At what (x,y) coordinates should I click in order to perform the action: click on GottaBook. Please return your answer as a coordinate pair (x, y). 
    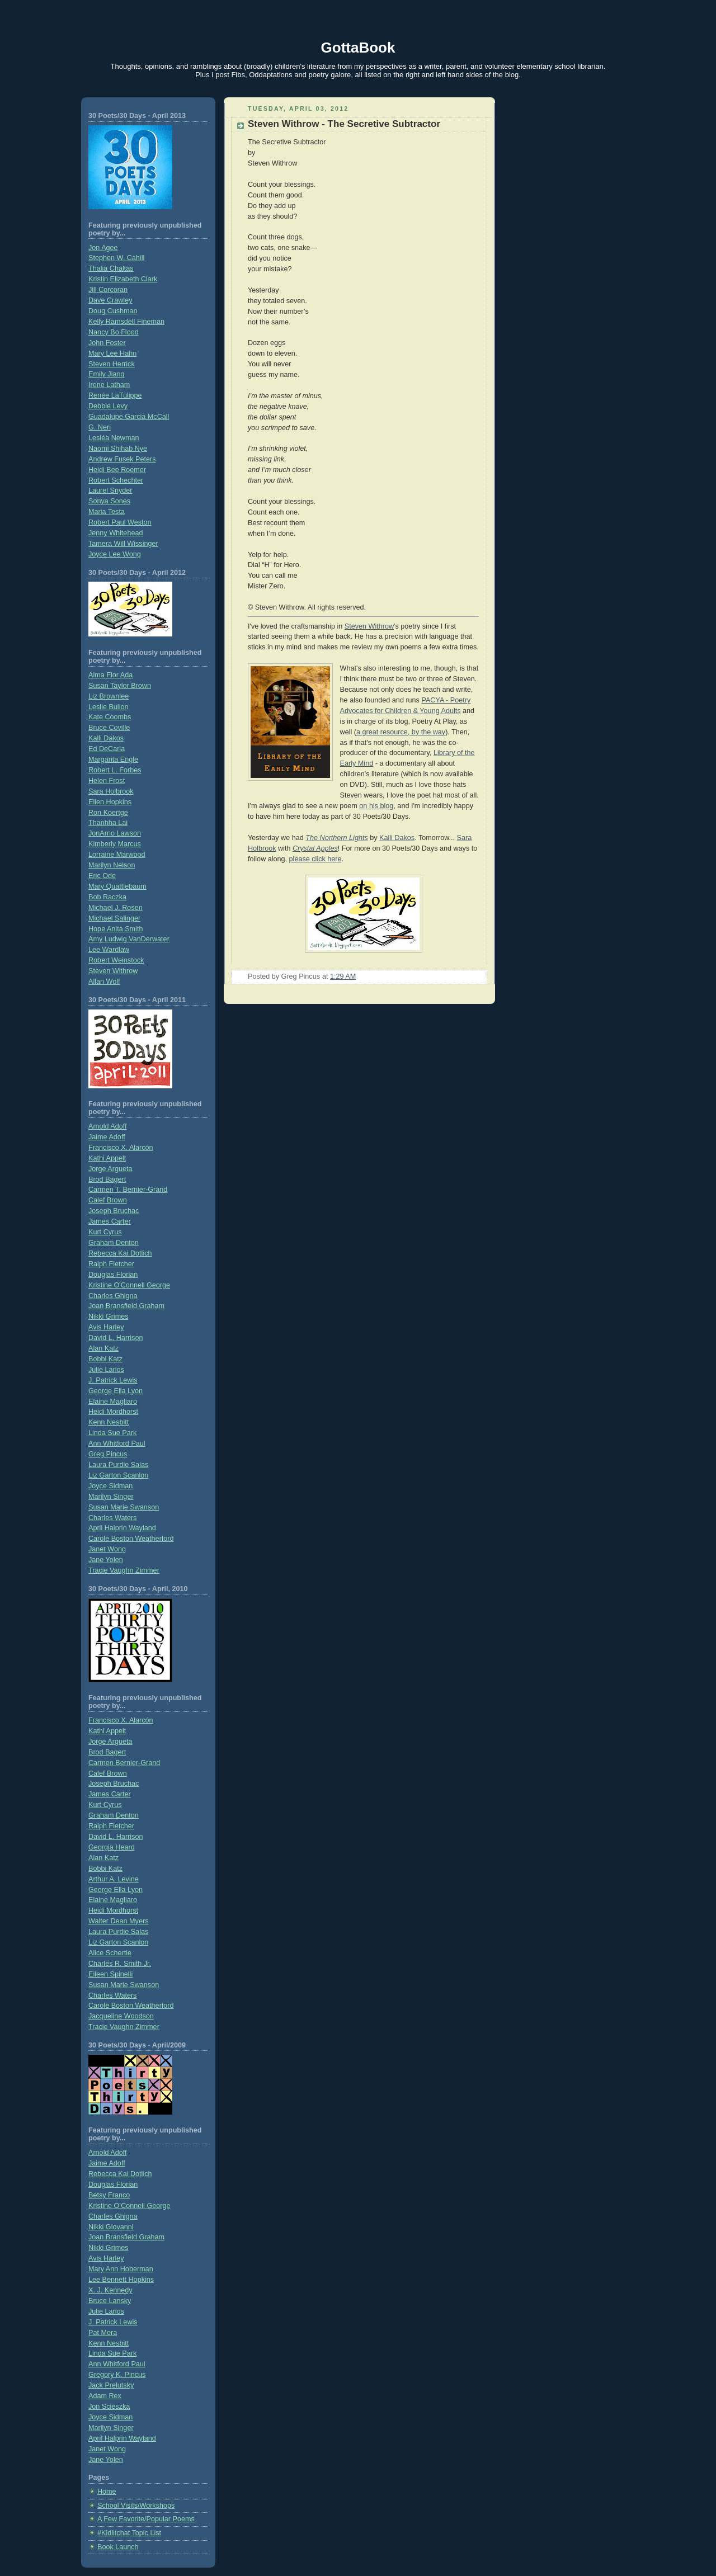
    Looking at the image, I should click on (358, 47).